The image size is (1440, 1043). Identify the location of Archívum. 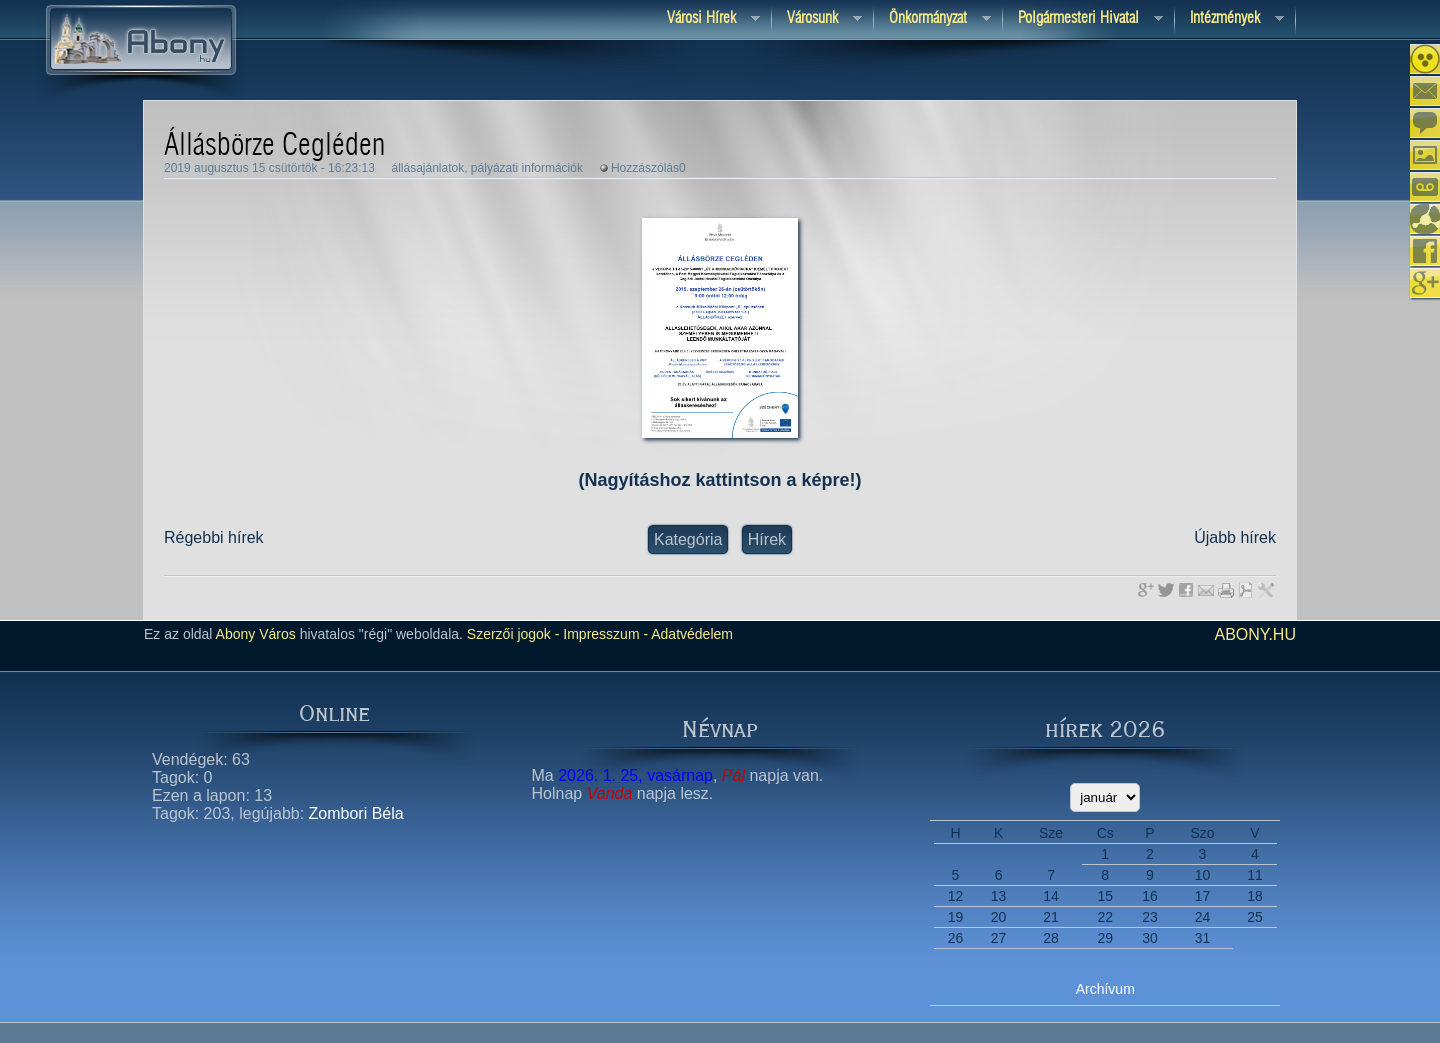
(1105, 989).